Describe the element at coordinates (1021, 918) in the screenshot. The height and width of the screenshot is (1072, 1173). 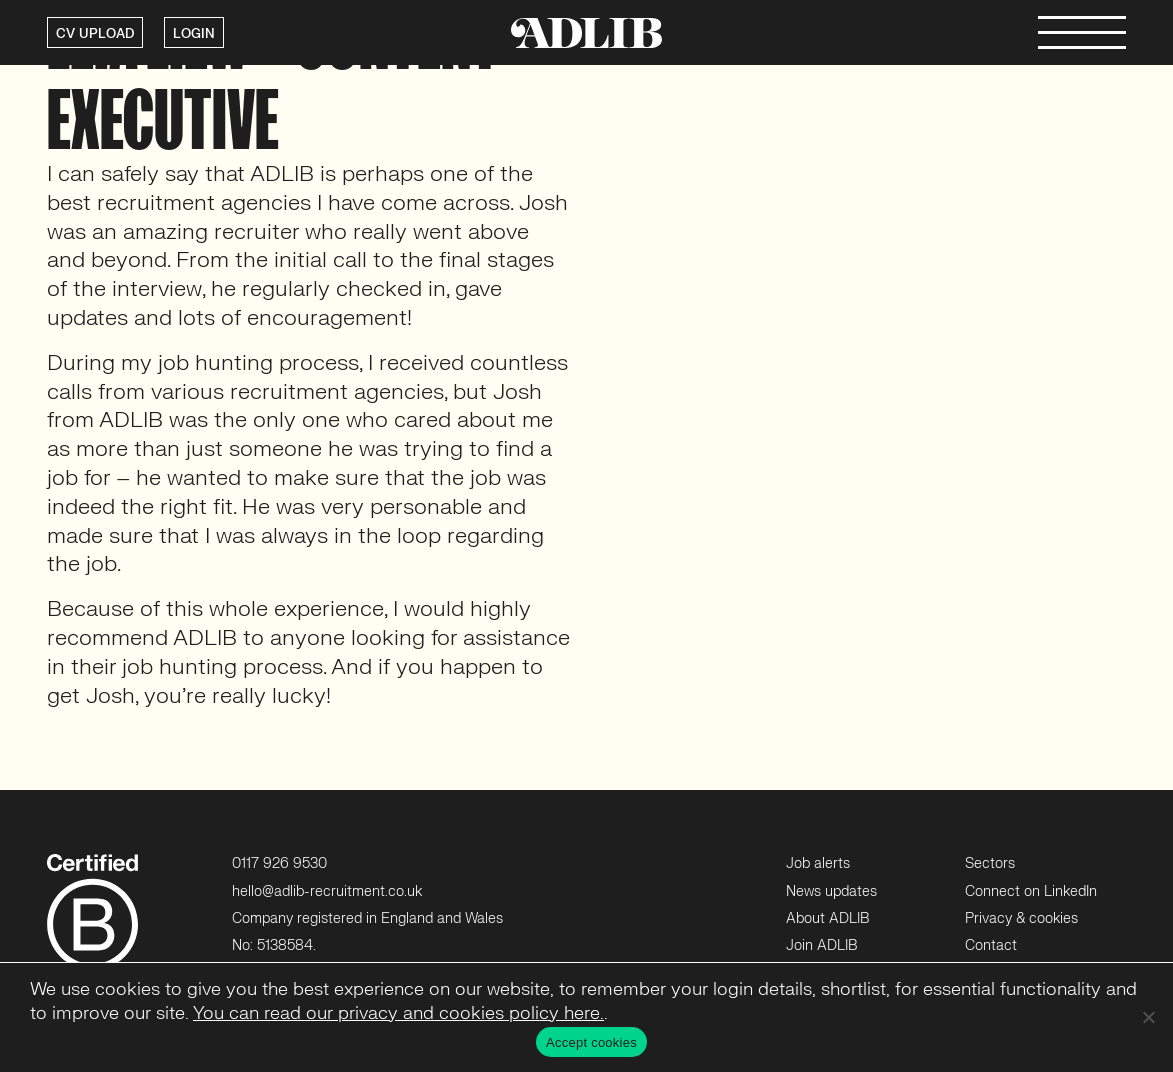
I see `Privacy & cookies` at that location.